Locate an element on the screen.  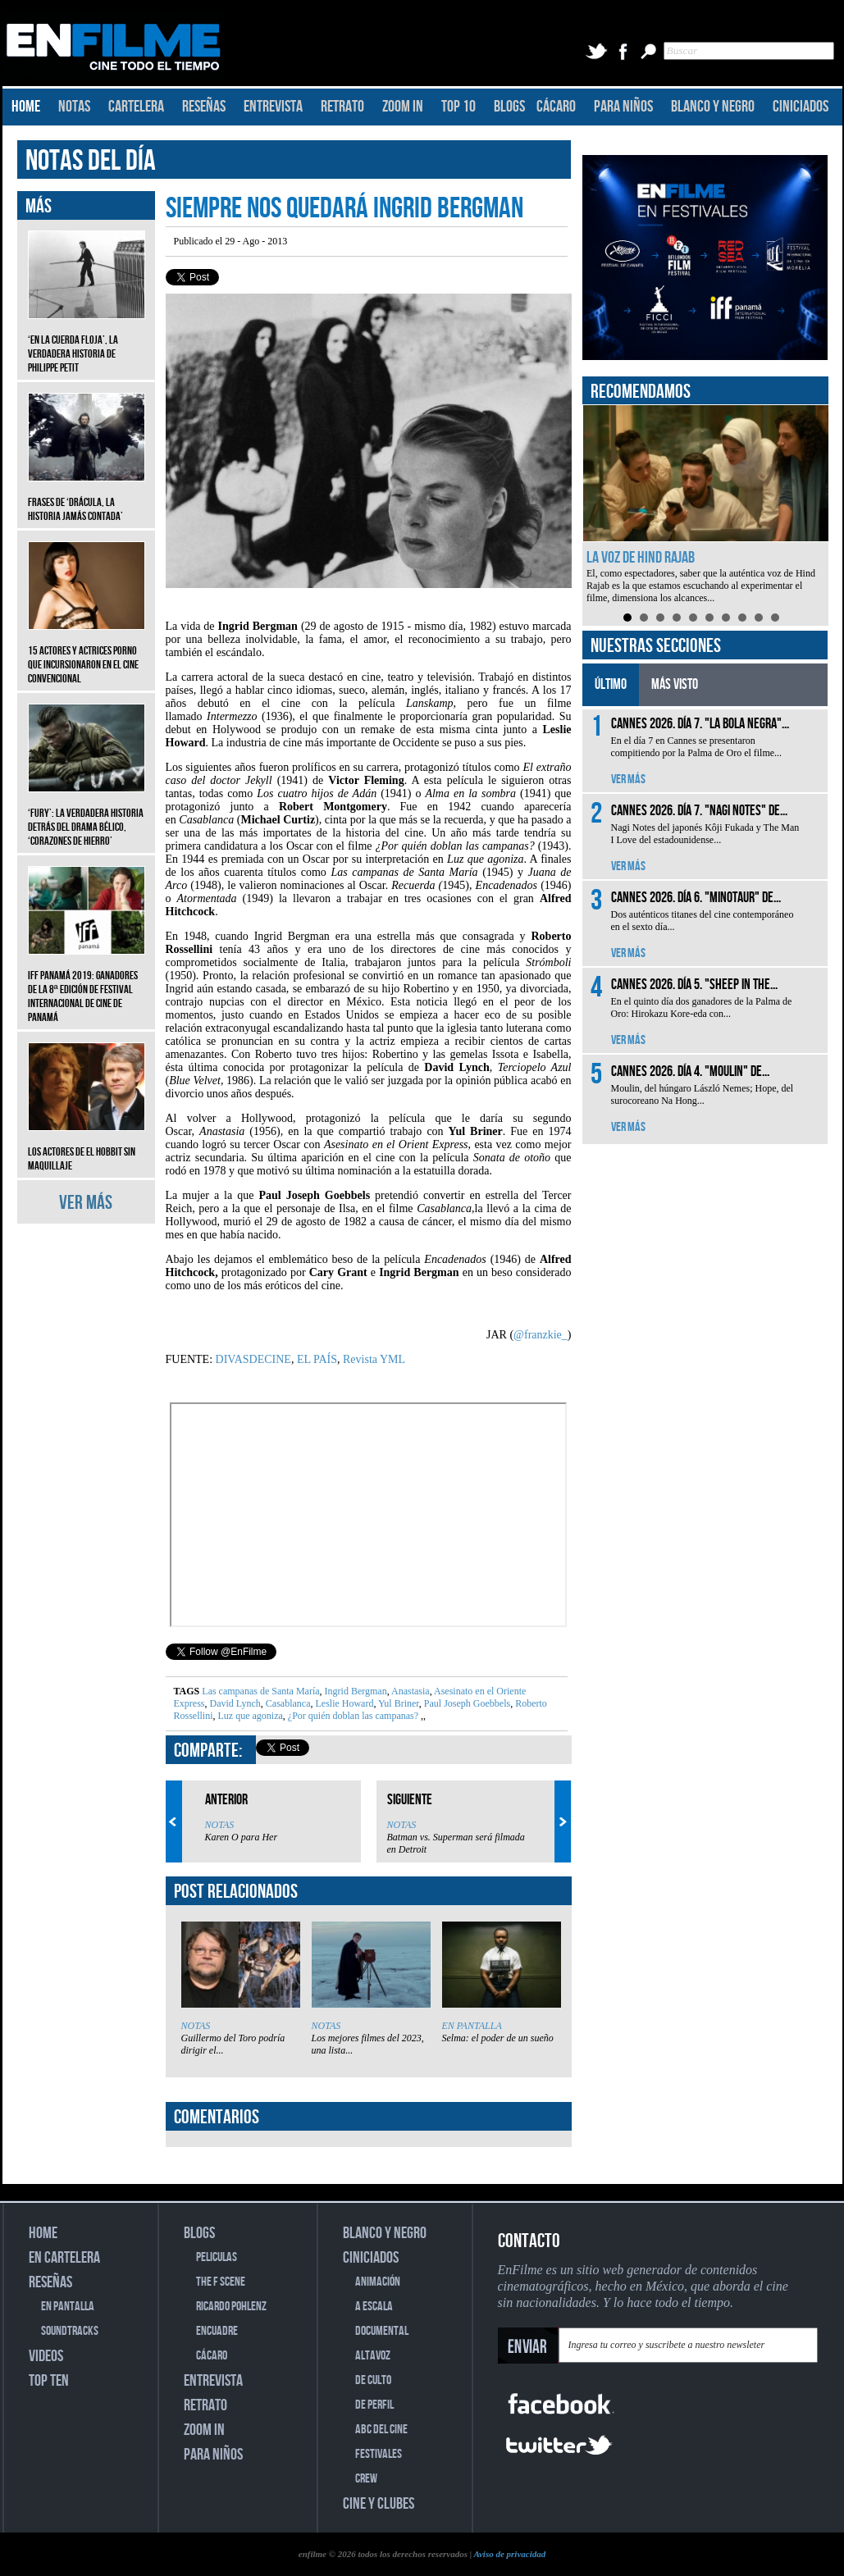
15 actores y actrices porno que incursionaron en el cine convencional is located at coordinates (86, 652).